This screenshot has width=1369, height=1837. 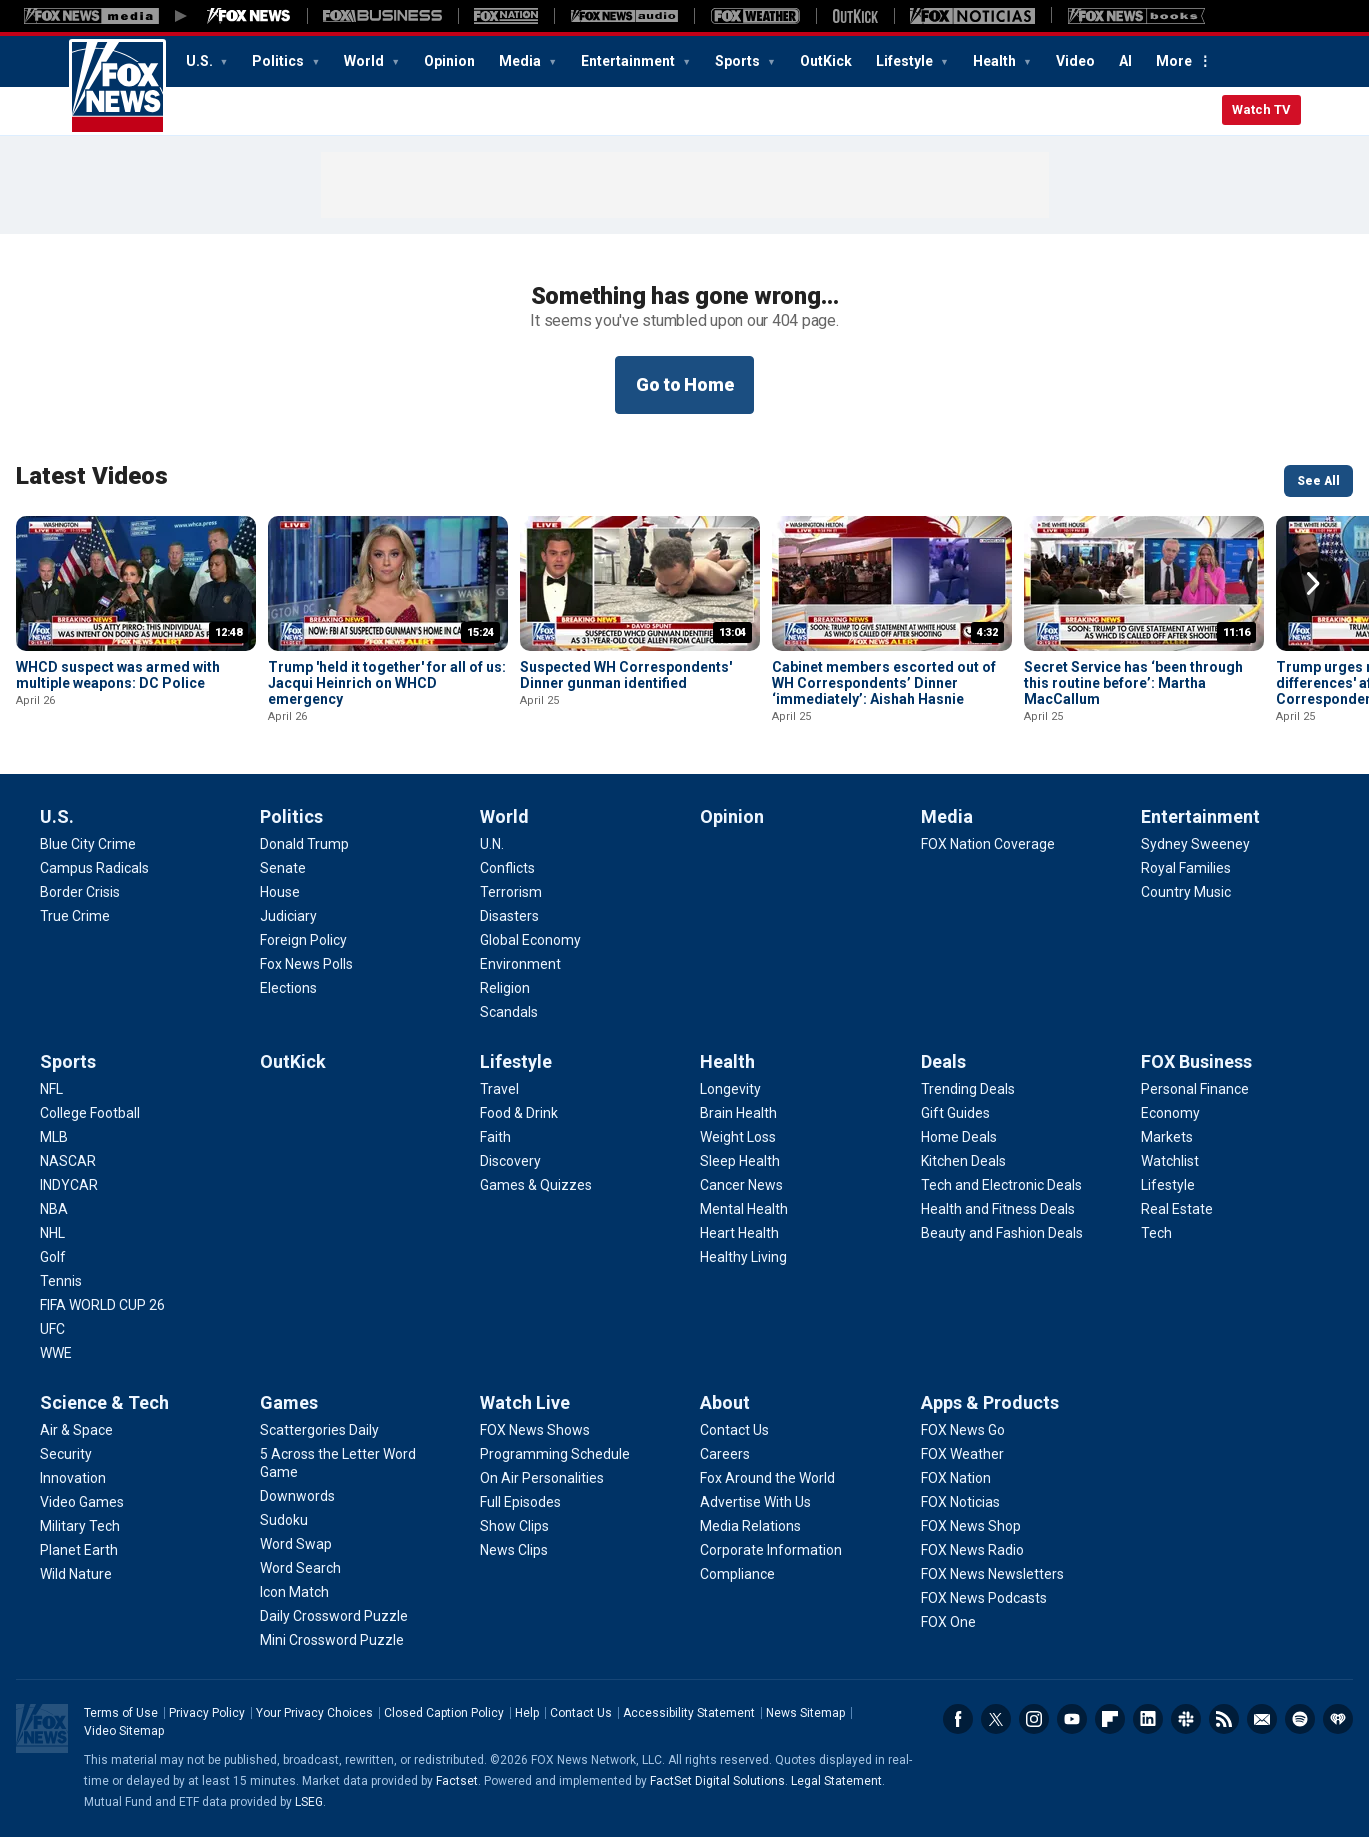 I want to click on [Apps & Products - FOX News Radio], so click(x=972, y=1550).